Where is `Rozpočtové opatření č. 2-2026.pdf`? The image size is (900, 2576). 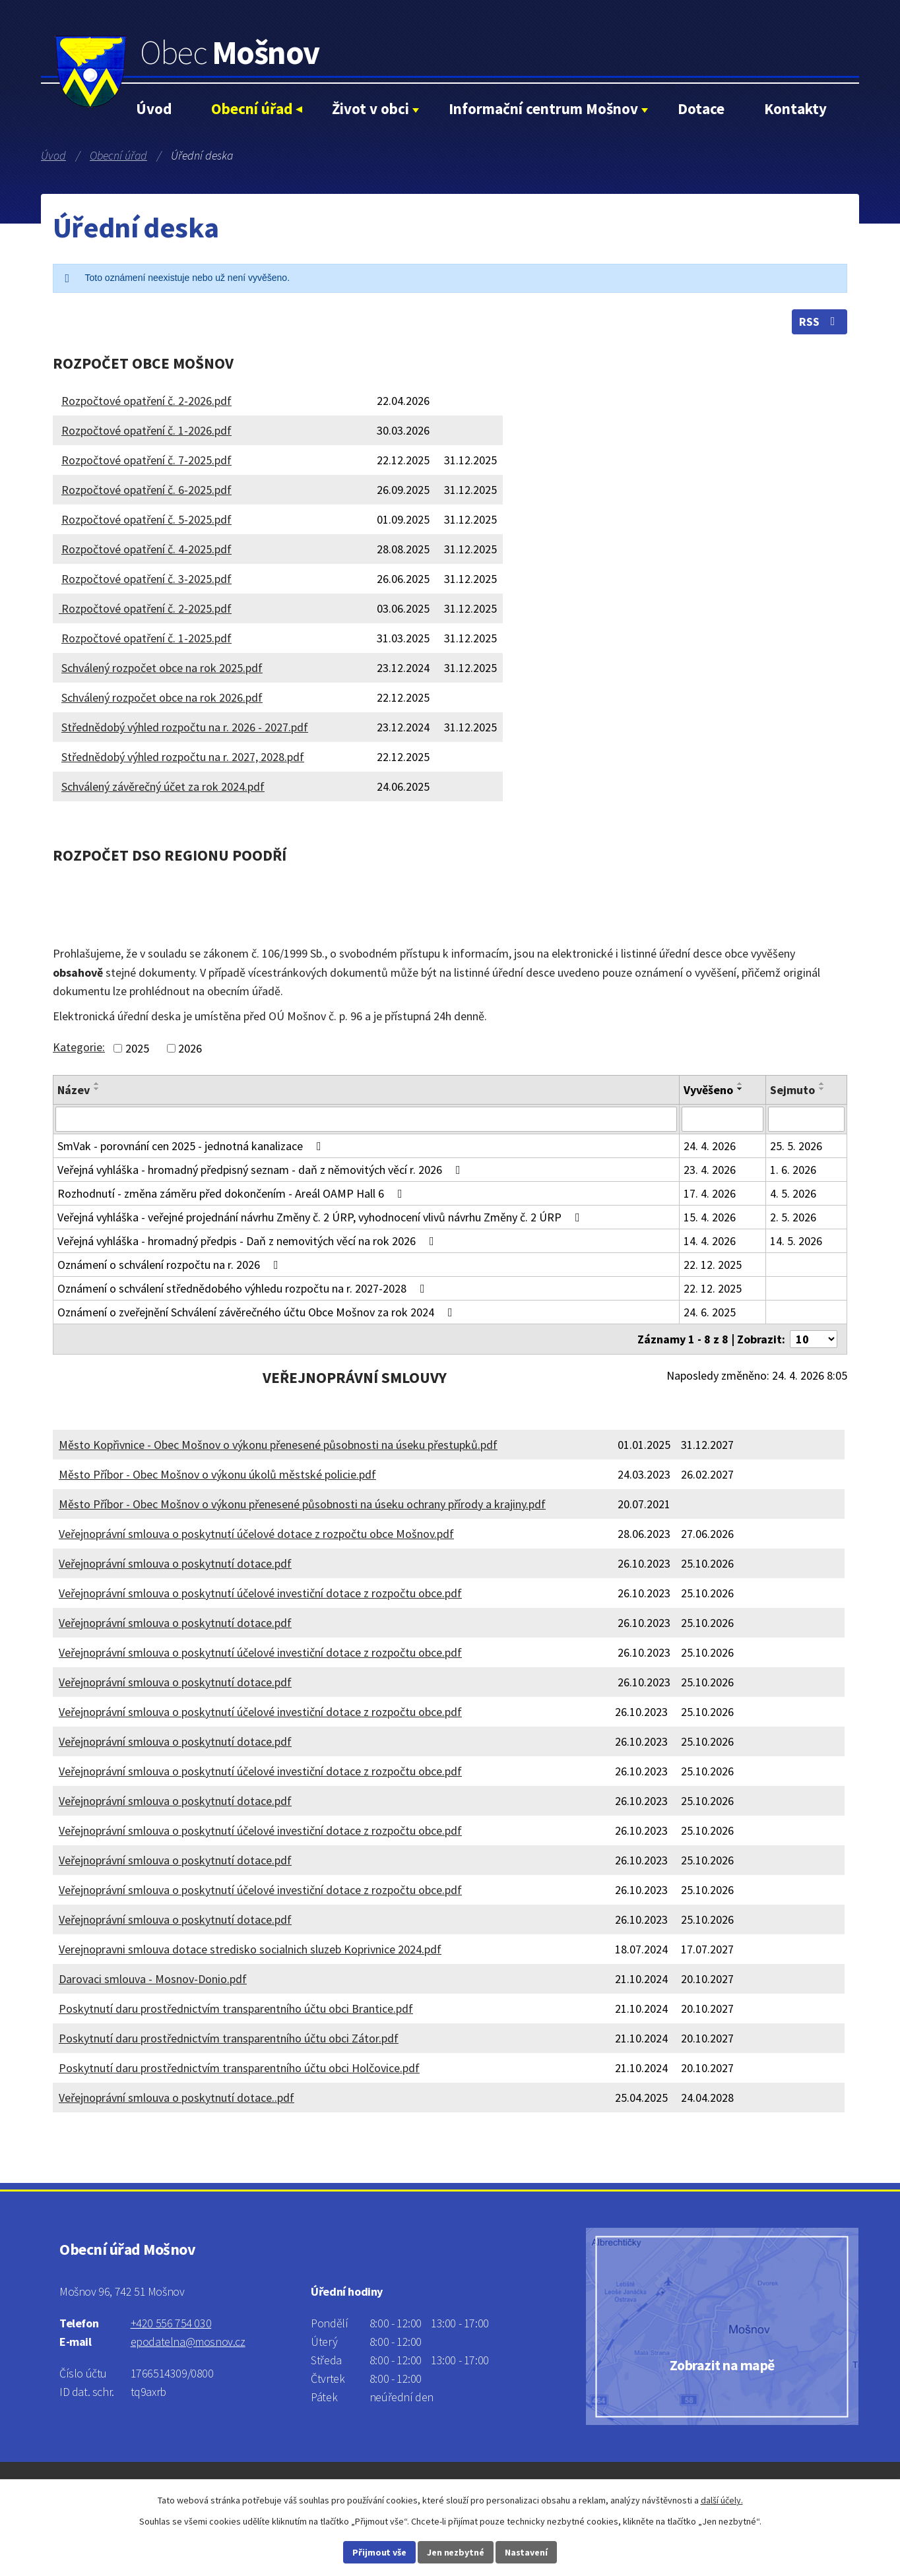
Rozpočtové opatření č. 2-2026.pdf is located at coordinates (146, 400).